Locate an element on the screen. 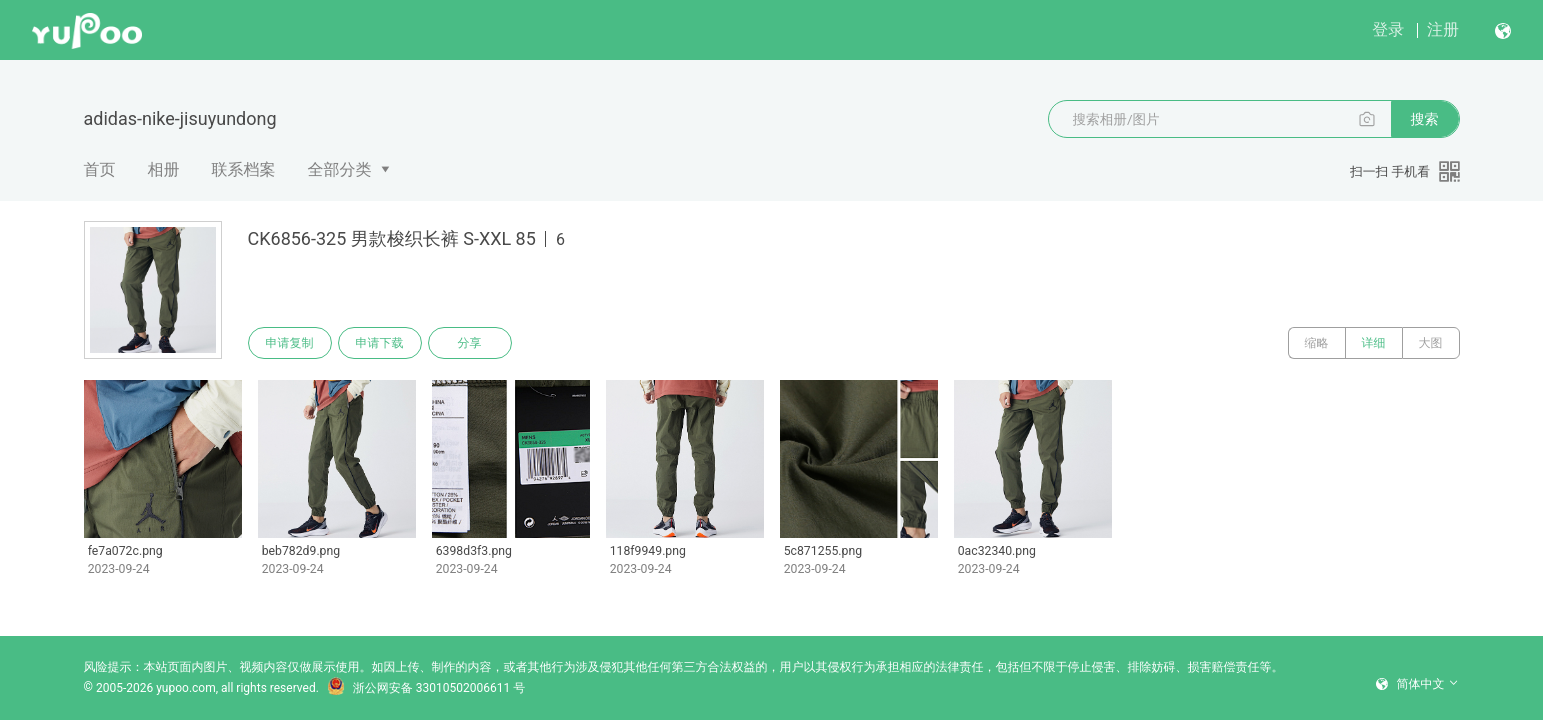  申请复制 is located at coordinates (290, 343).